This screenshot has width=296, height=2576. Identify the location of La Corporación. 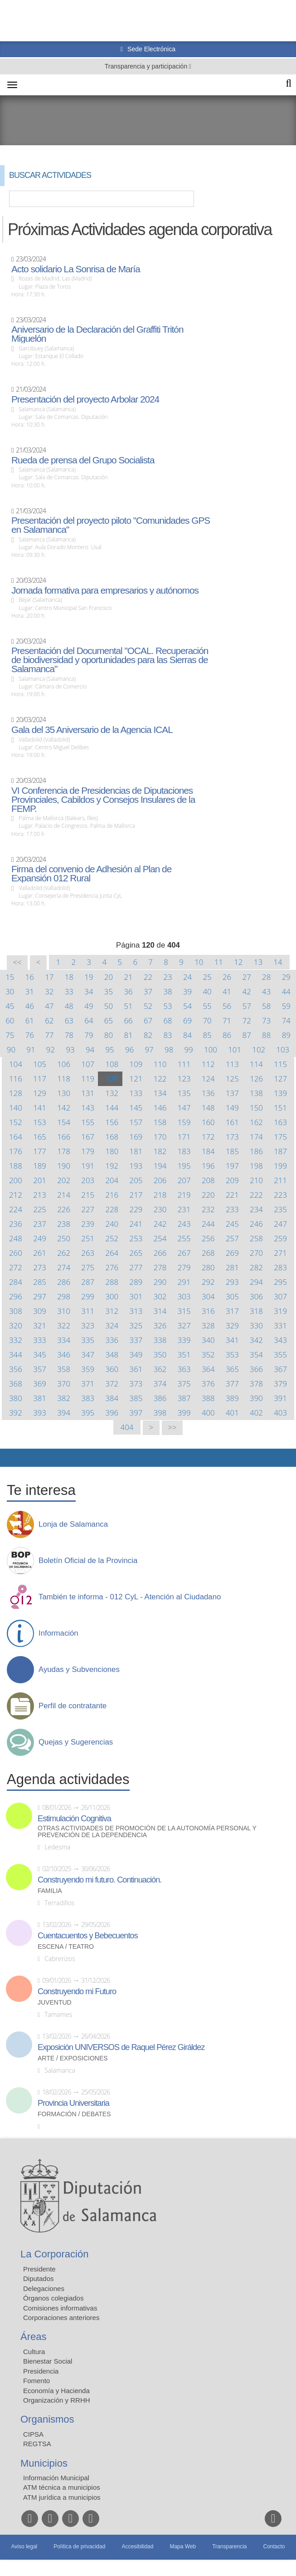
(54, 2254).